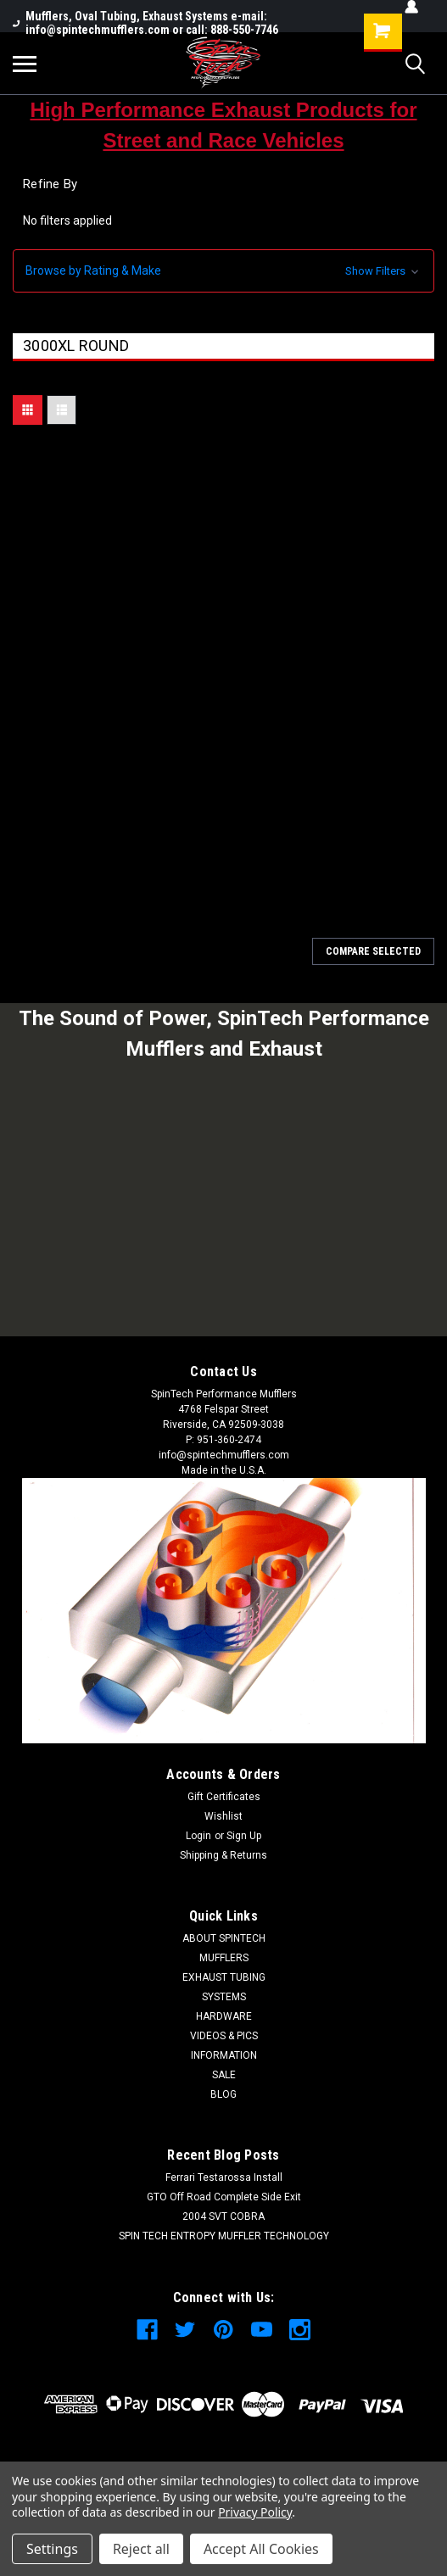  I want to click on Mufflers, Oval Tubing, Exhaust Systems e-mail: info@spintechmufflers.com or call: 888-550-7746, so click(145, 22).